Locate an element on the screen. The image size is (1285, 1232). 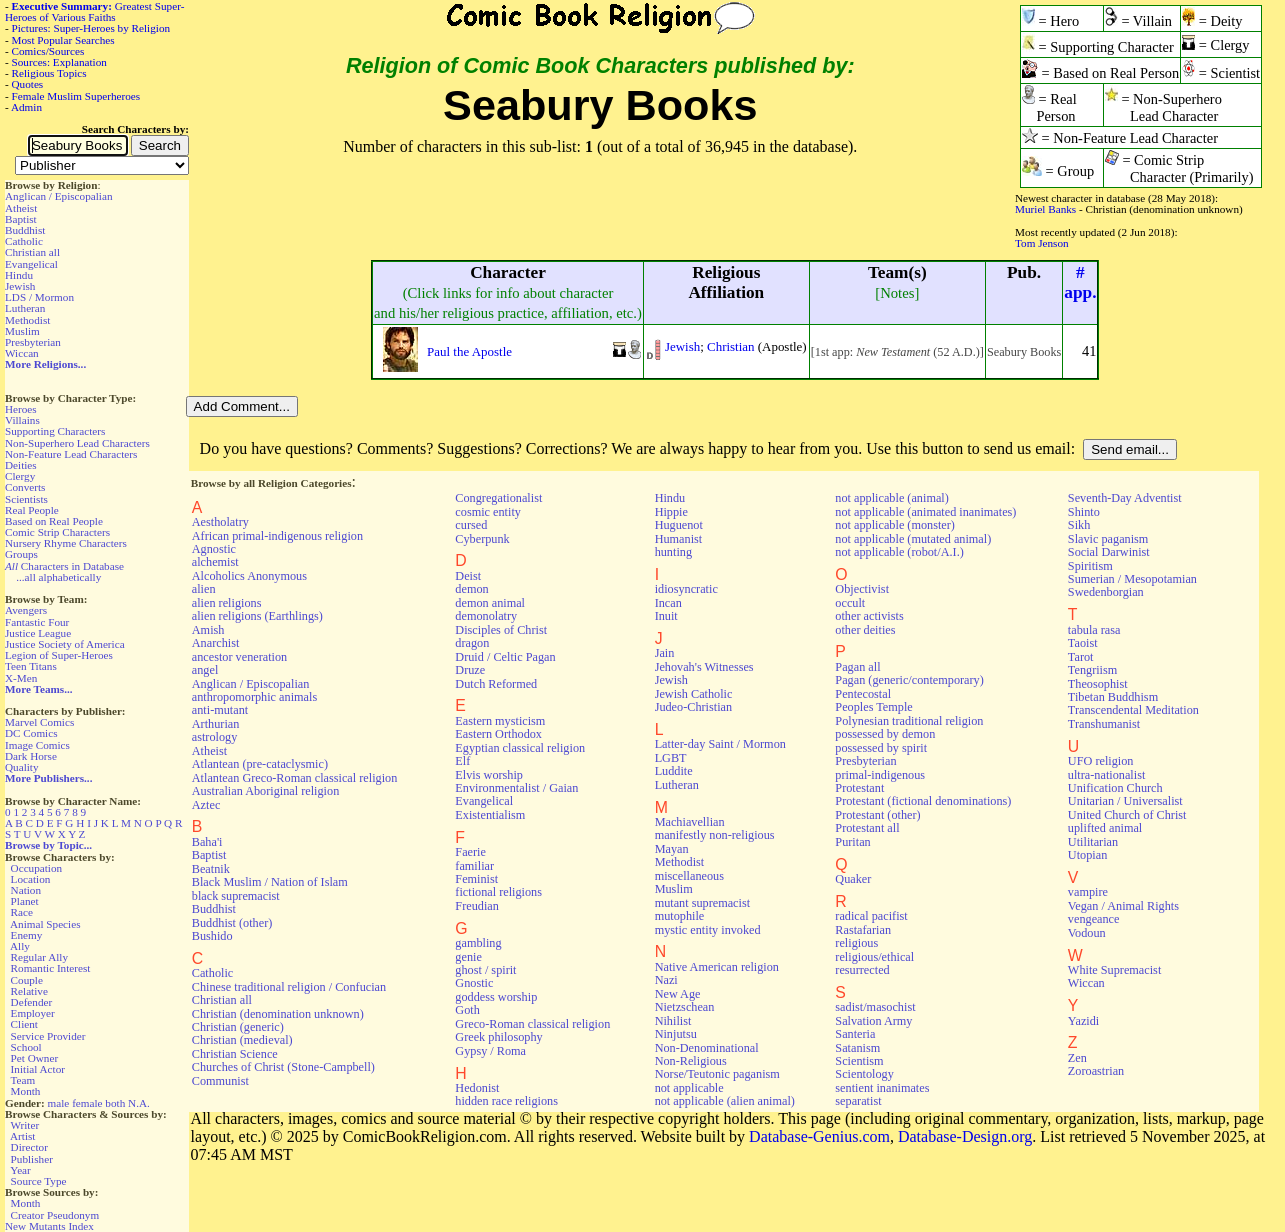
Taoist is located at coordinates (1083, 643).